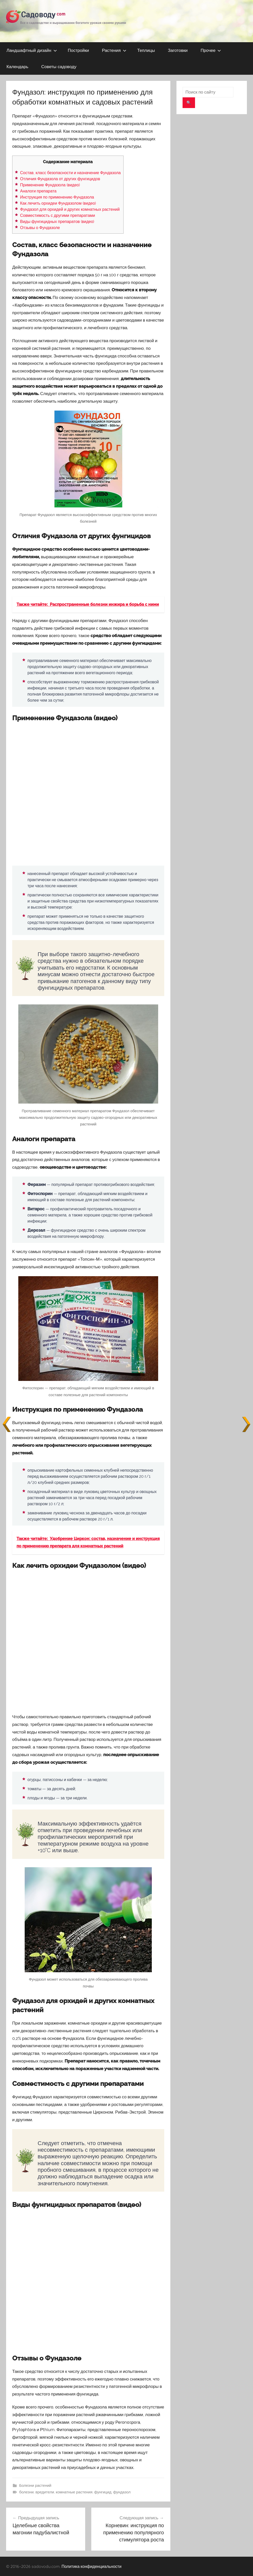 The height and width of the screenshot is (2576, 253). I want to click on Отзывы о Фундазоле, so click(40, 227).